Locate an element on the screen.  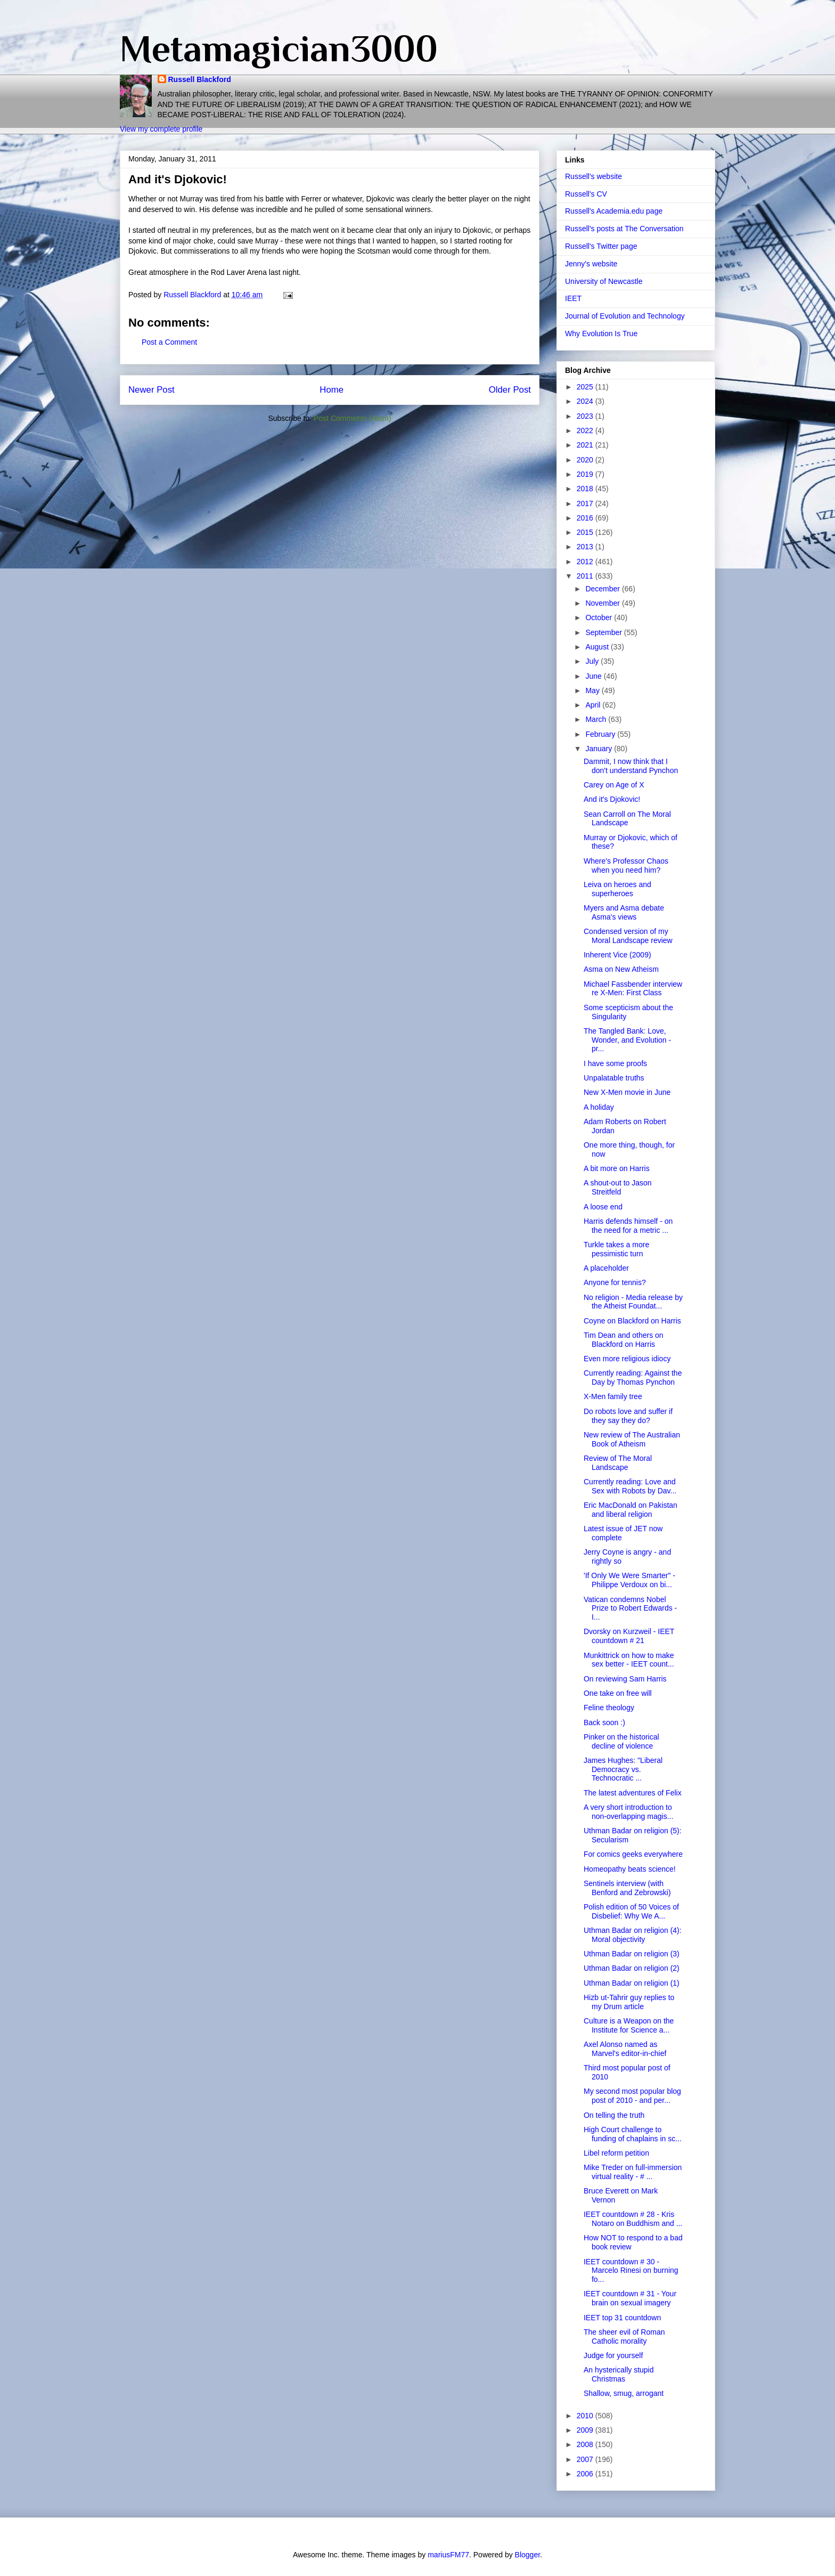
Inherent Vice (2009) is located at coordinates (617, 954).